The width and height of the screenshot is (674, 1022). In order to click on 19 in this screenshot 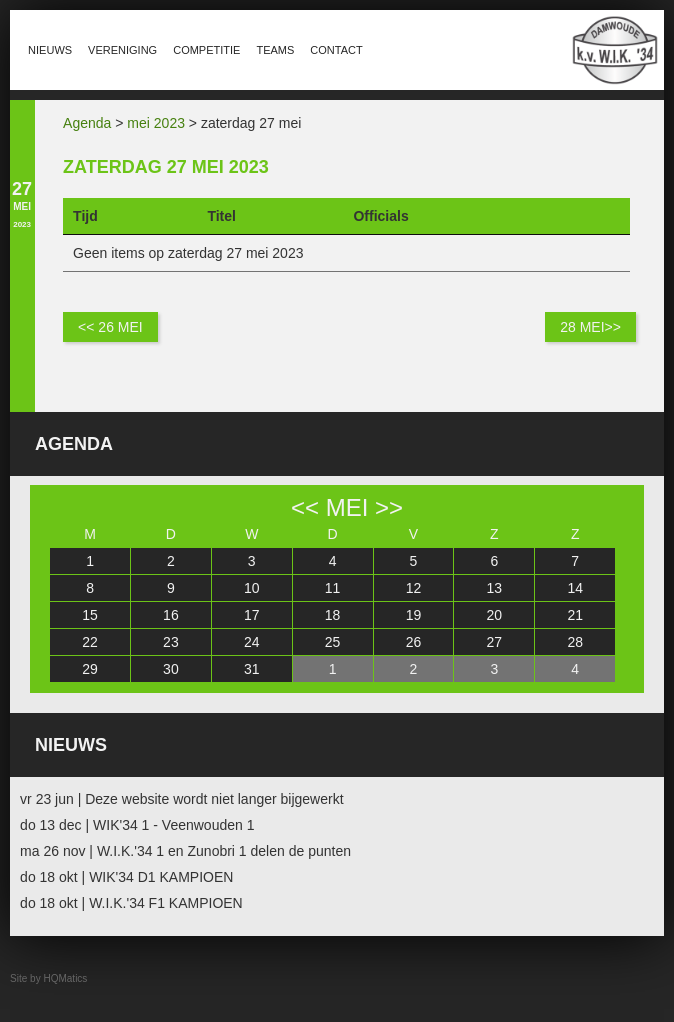, I will do `click(414, 615)`.